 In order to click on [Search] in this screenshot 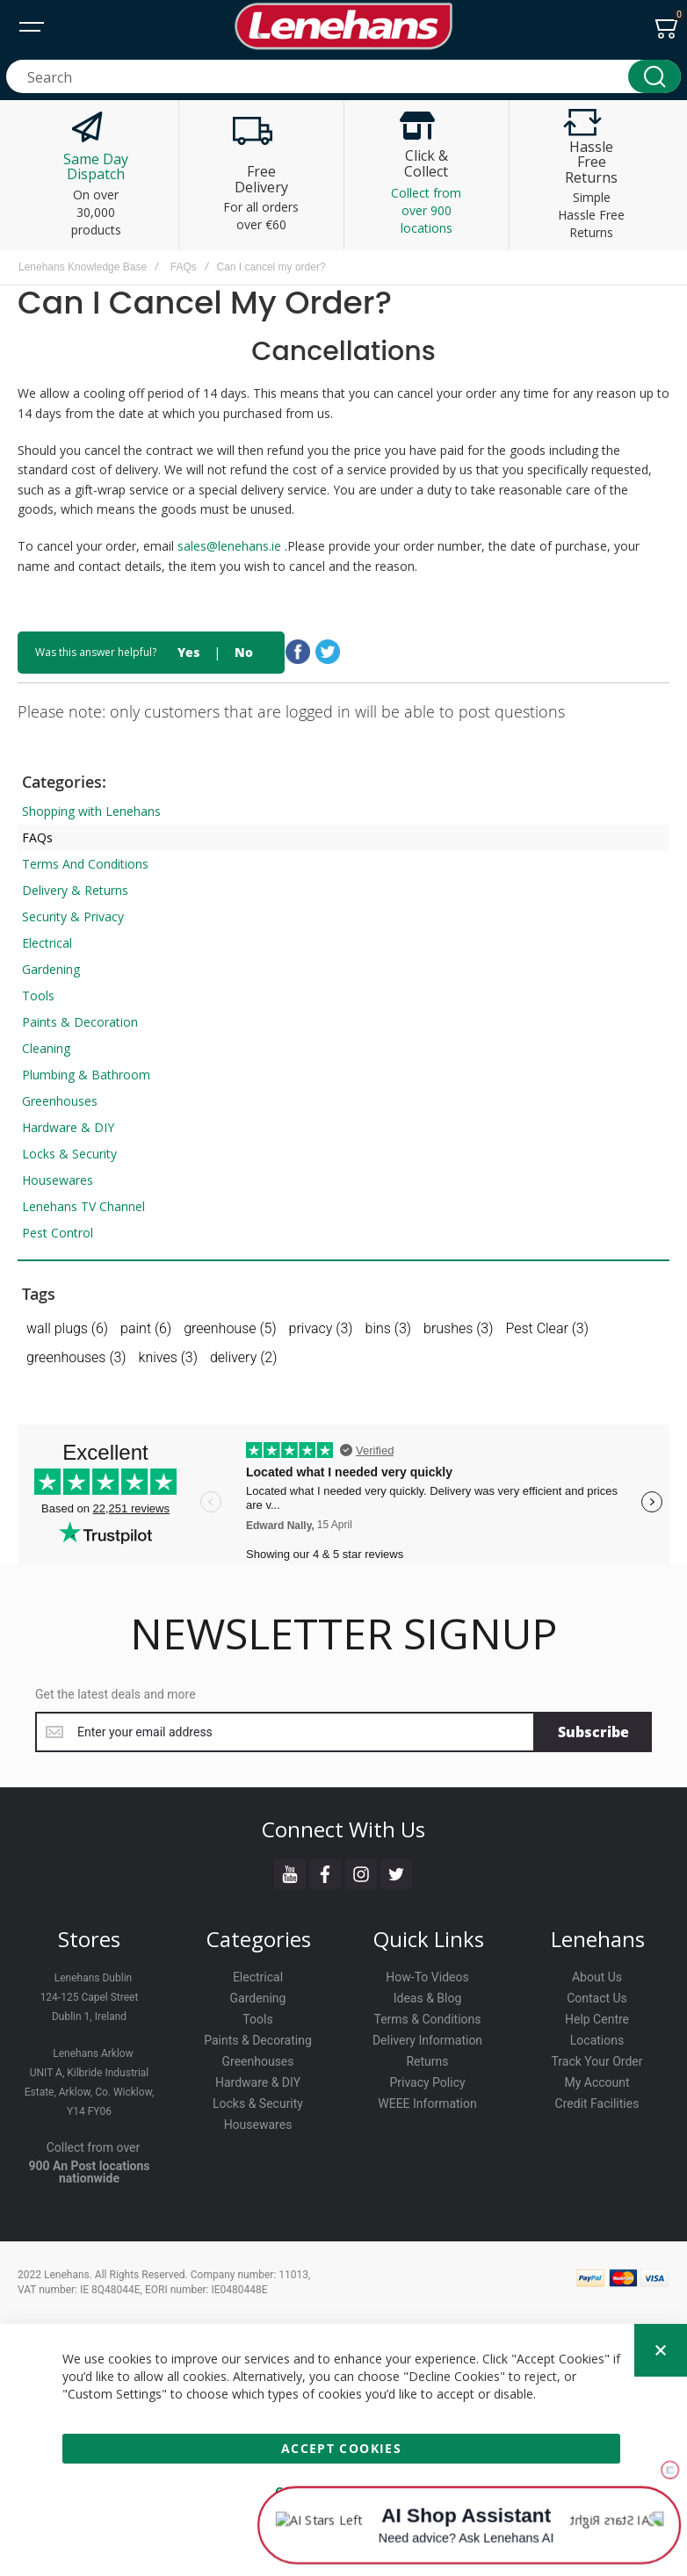, I will do `click(654, 76)`.